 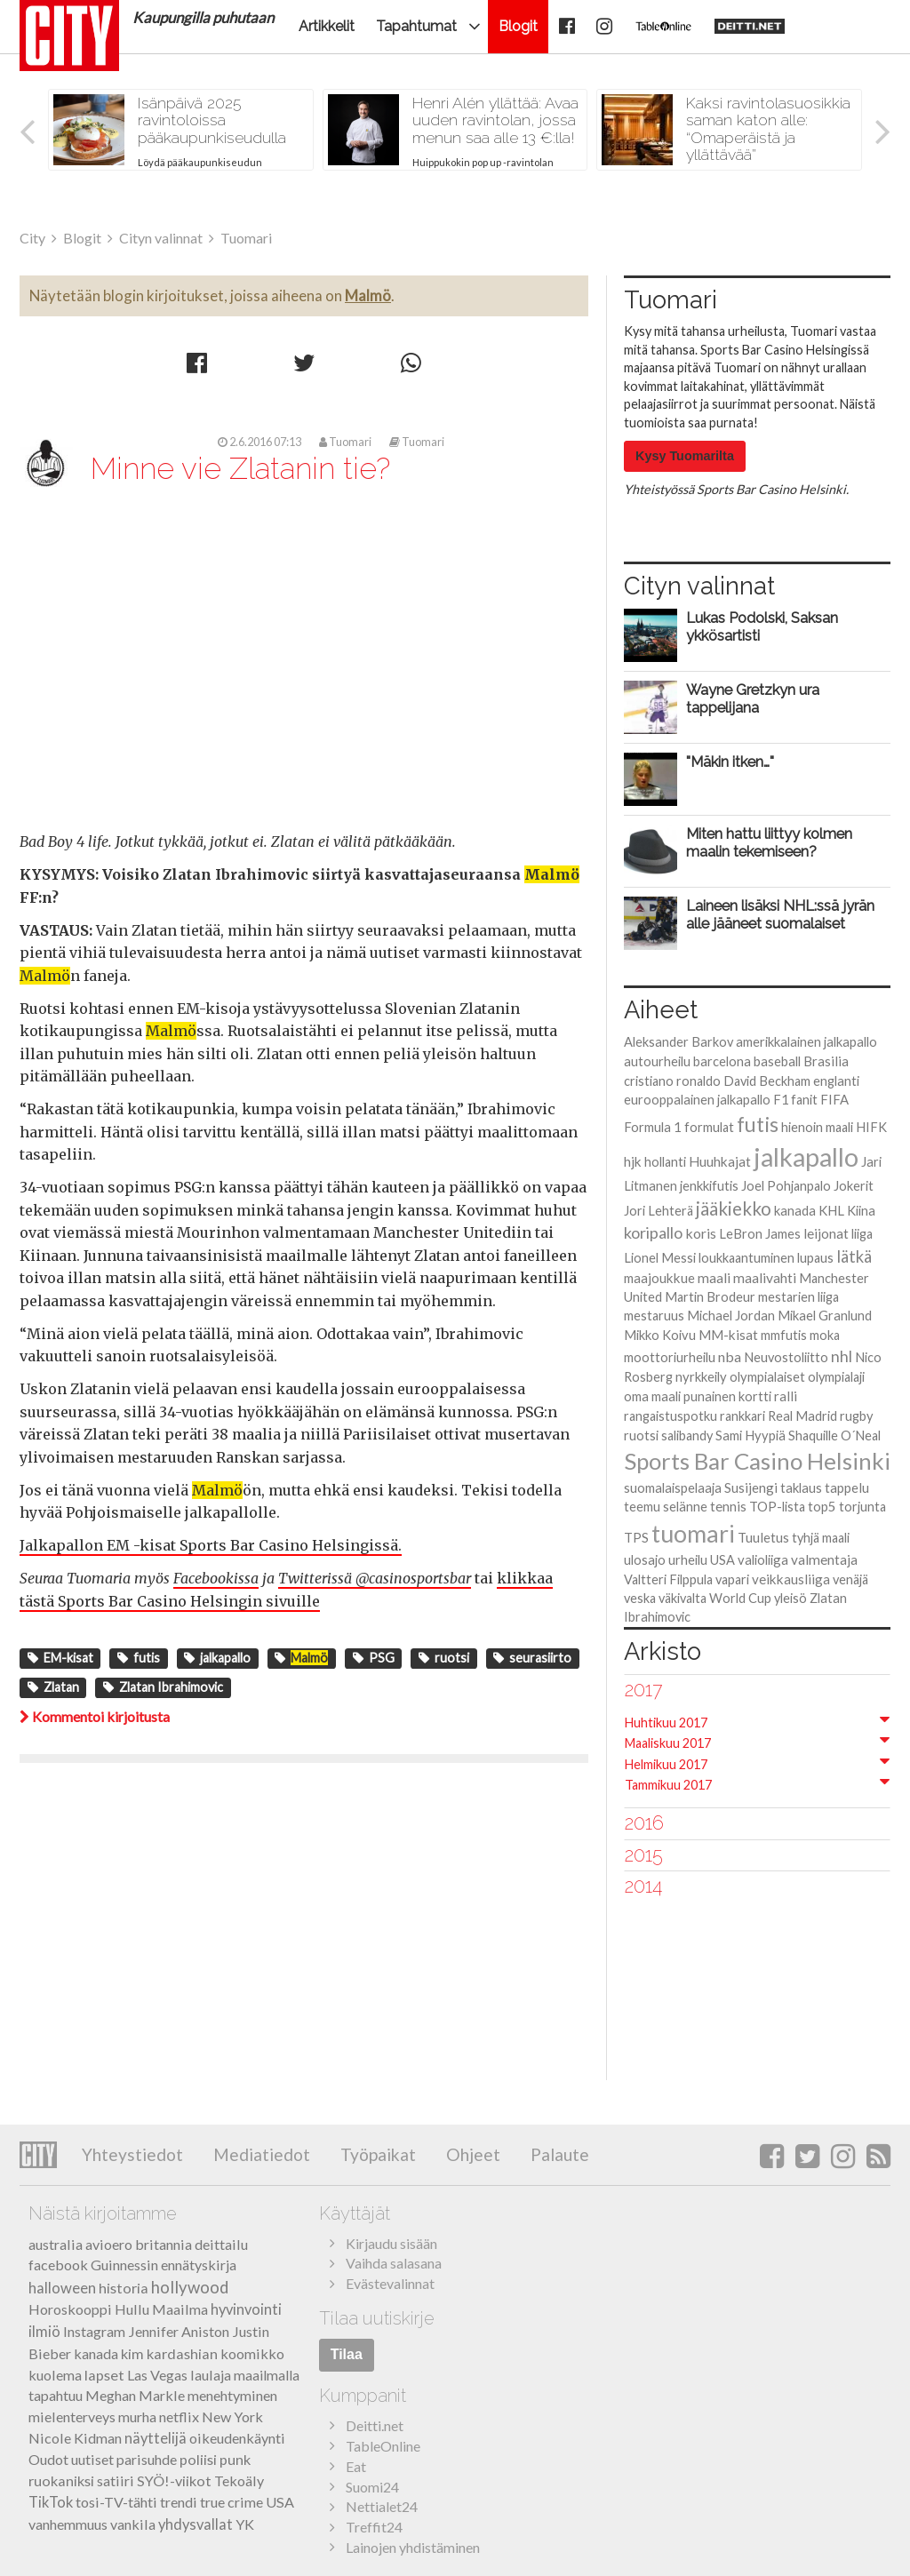 I want to click on Huhtikuu 2017, so click(x=666, y=1722).